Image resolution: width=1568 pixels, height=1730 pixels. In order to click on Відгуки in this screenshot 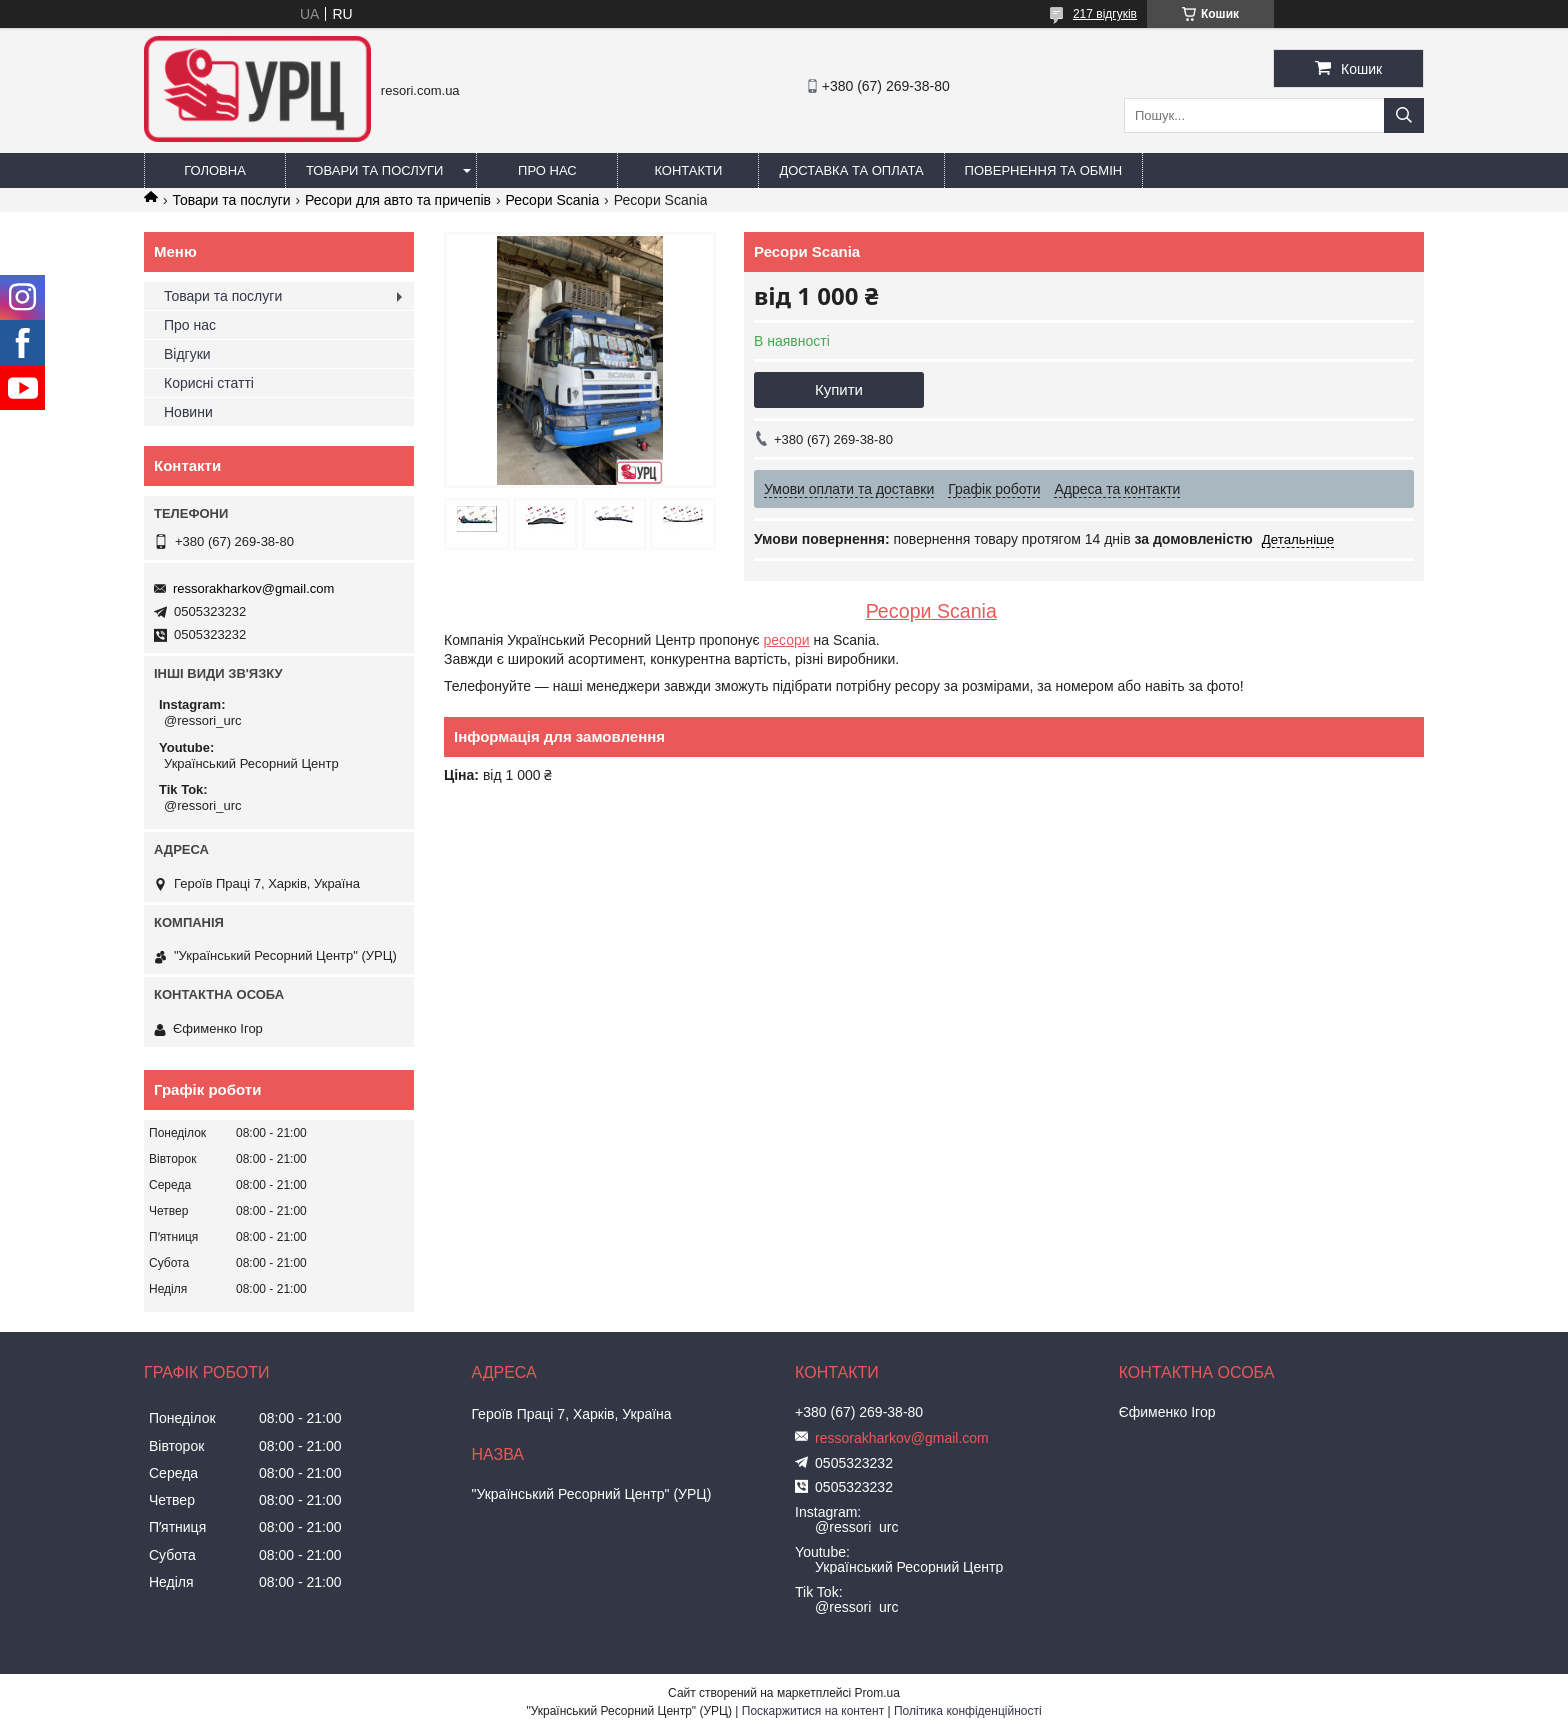, I will do `click(187, 354)`.